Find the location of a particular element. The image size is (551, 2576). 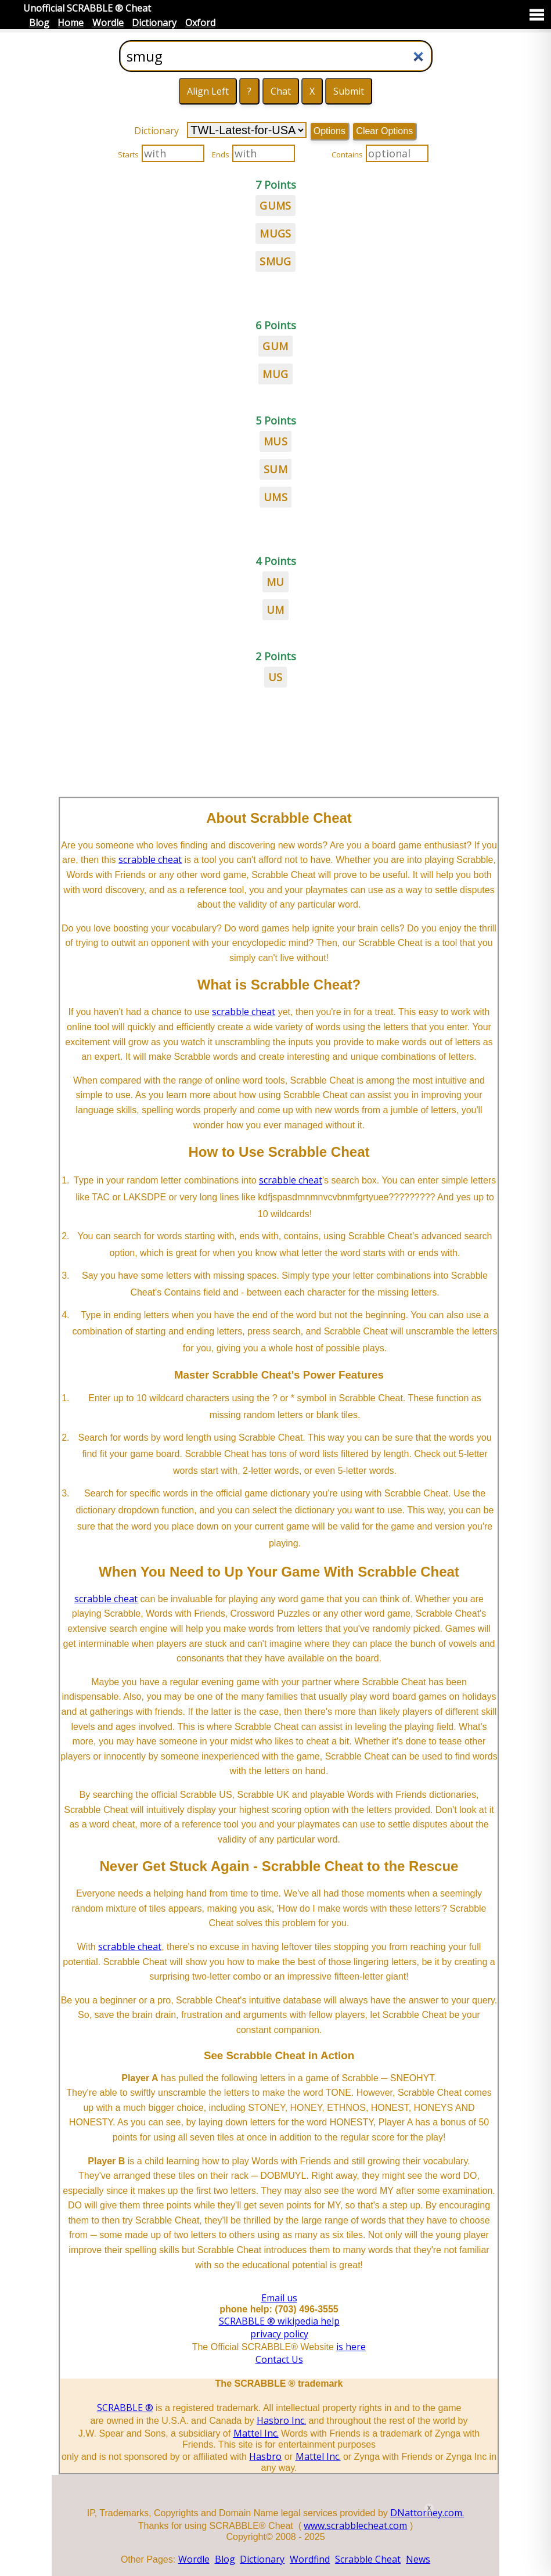

privacy policy is located at coordinates (279, 2333).